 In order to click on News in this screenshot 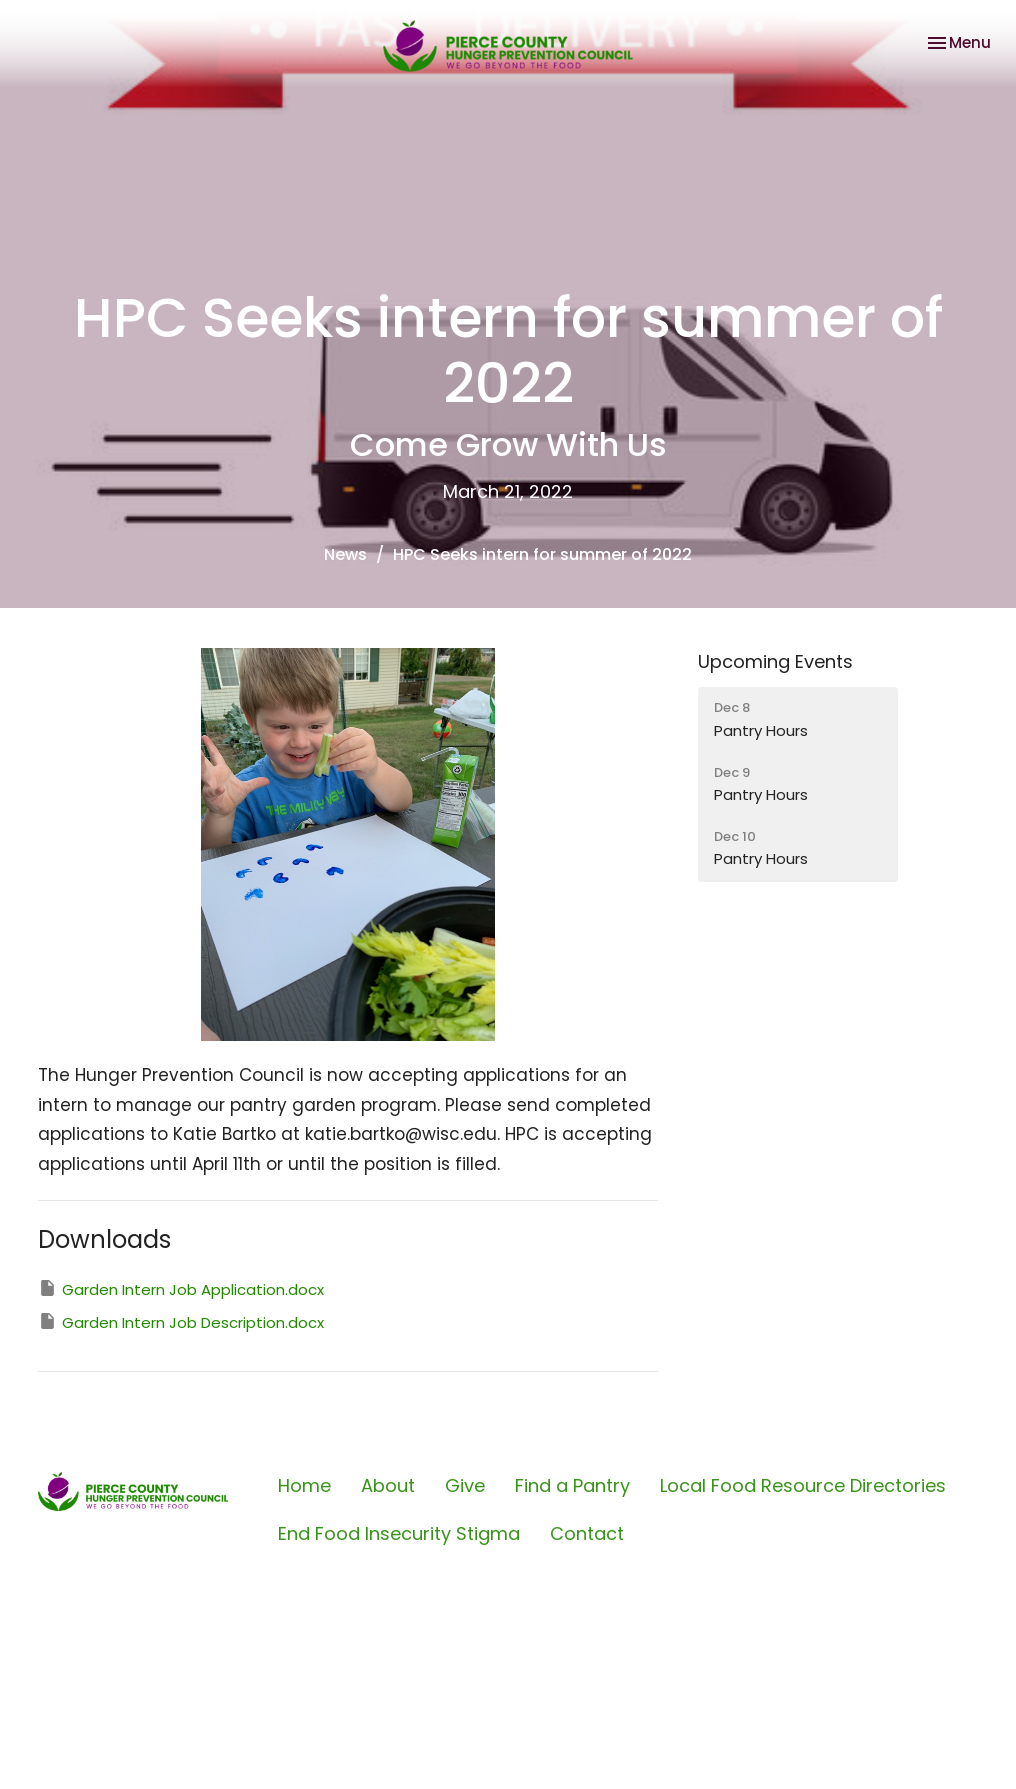, I will do `click(345, 554)`.